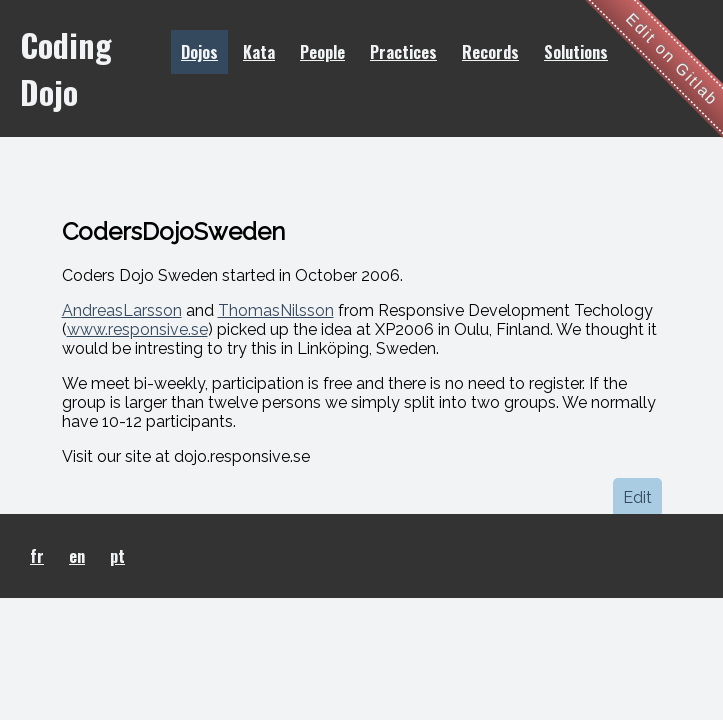 The width and height of the screenshot is (723, 720). I want to click on Edit, so click(637, 497).